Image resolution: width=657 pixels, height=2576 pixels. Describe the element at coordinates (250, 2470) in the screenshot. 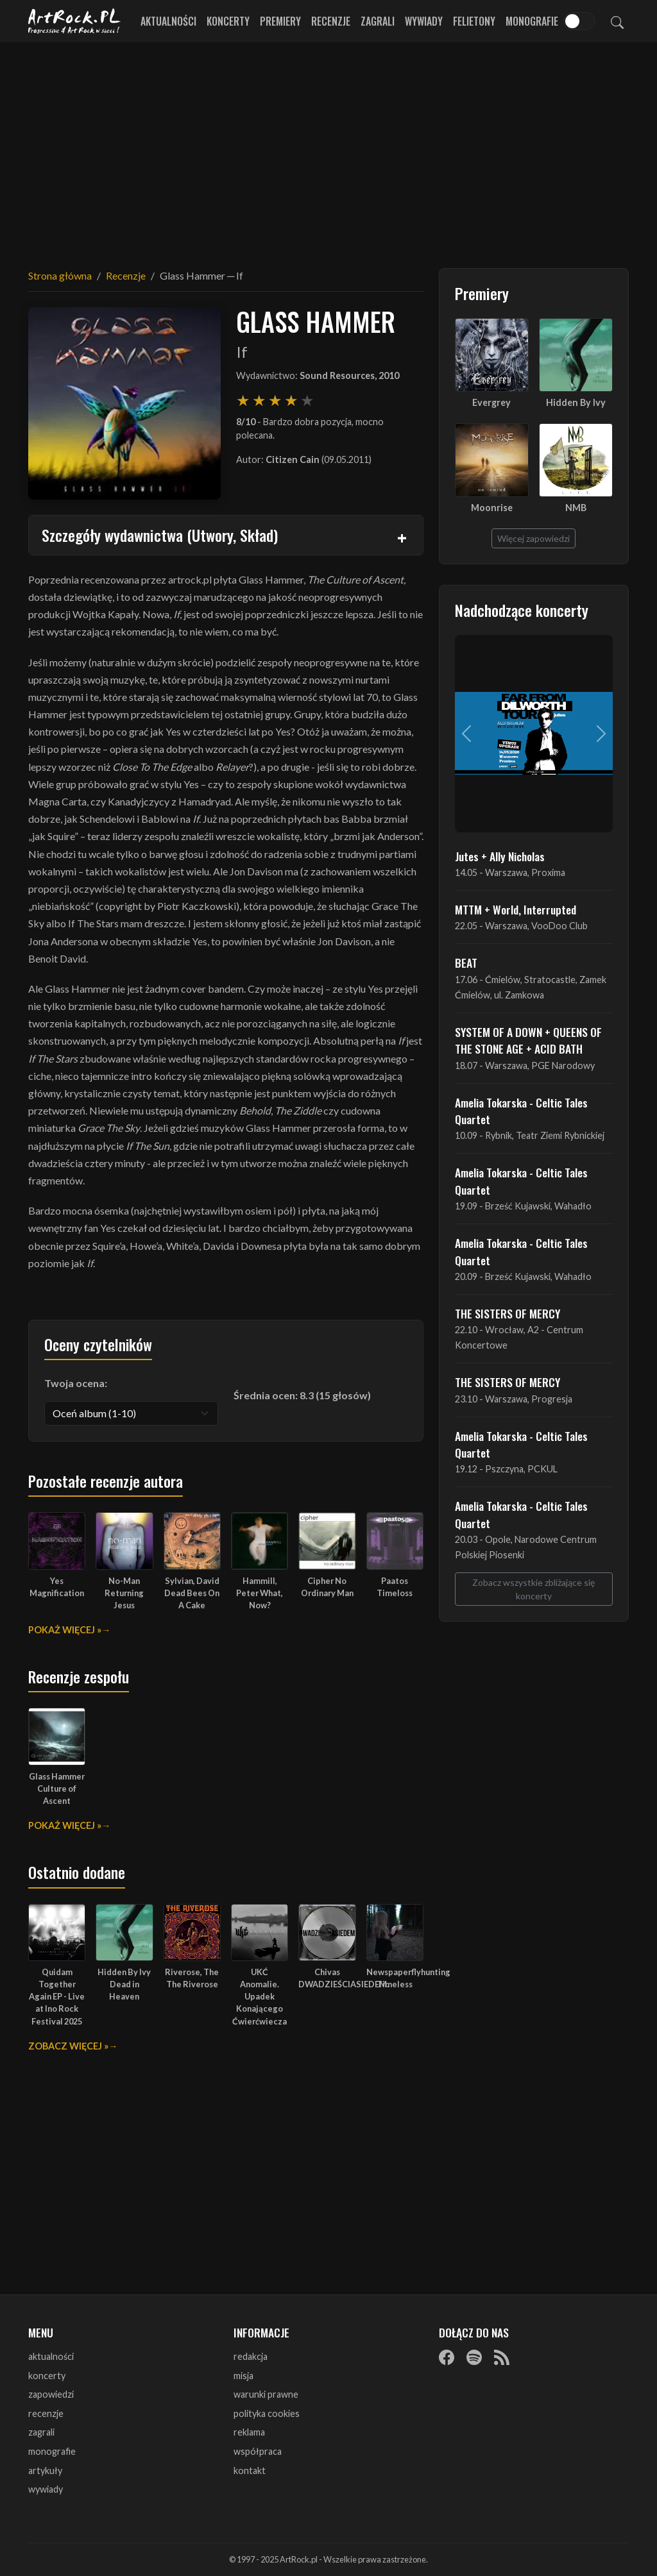

I see `kontakt` at that location.